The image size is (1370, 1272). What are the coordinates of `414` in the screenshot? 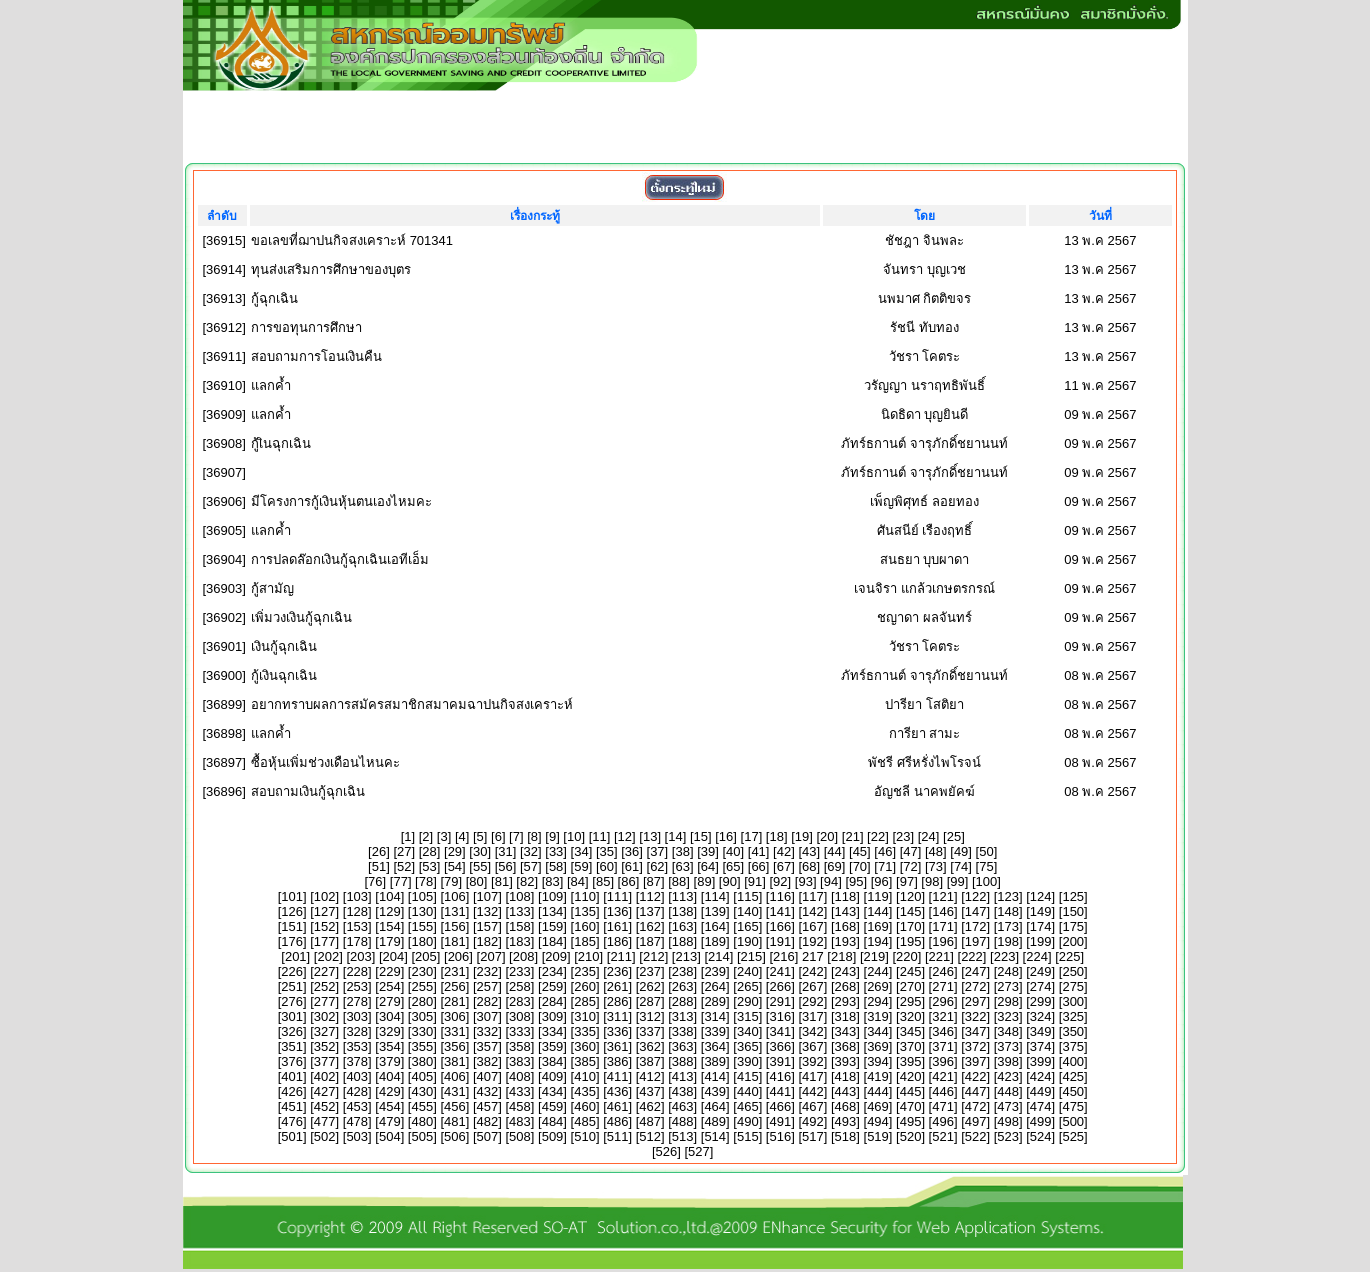 It's located at (715, 1076).